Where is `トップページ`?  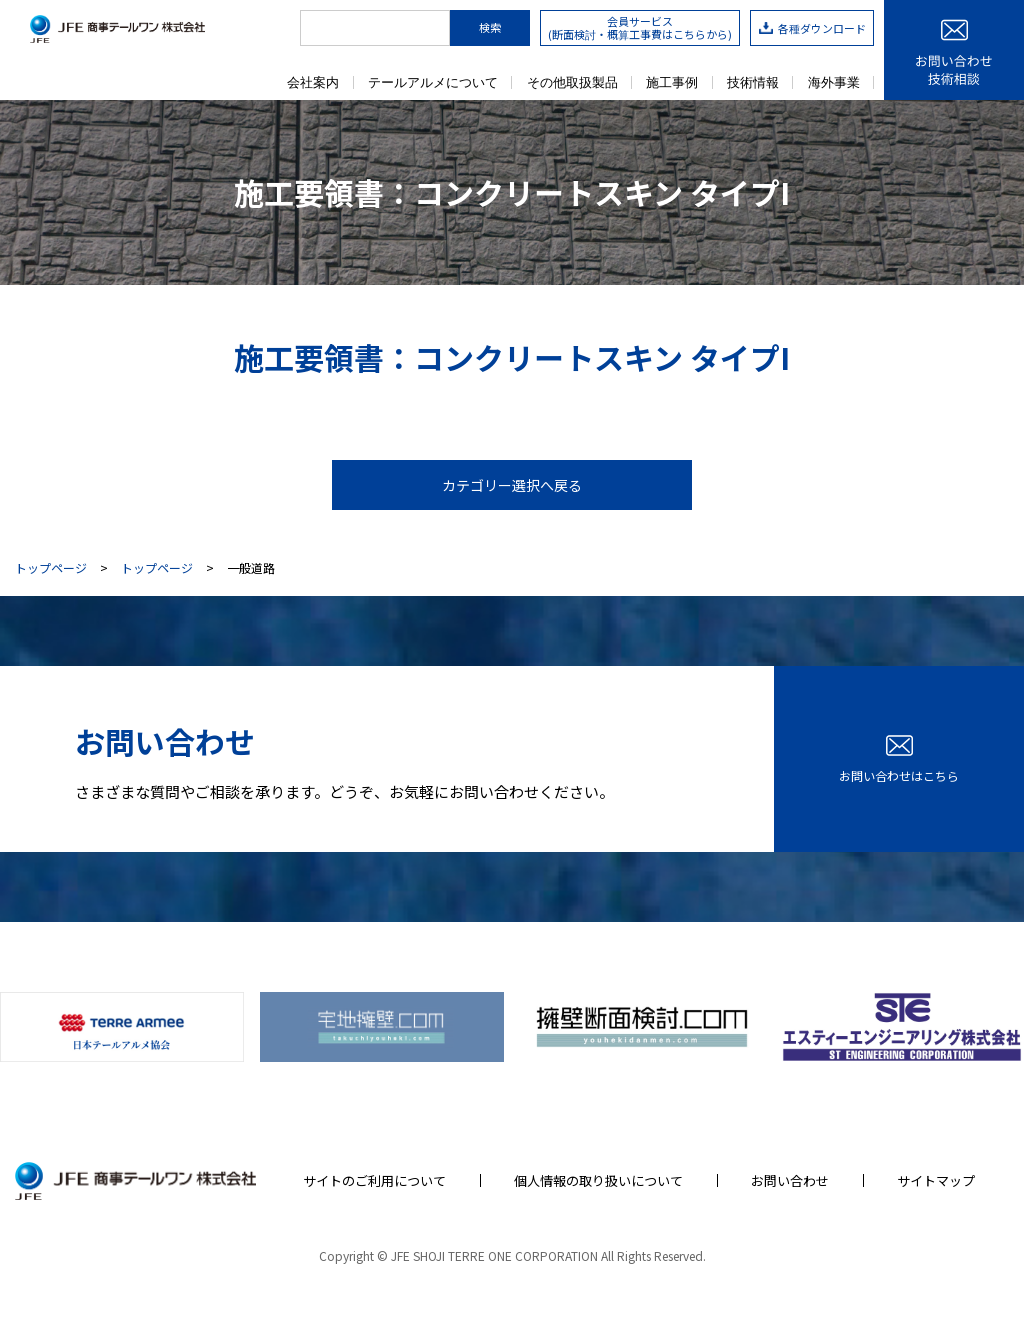 トップページ is located at coordinates (51, 568).